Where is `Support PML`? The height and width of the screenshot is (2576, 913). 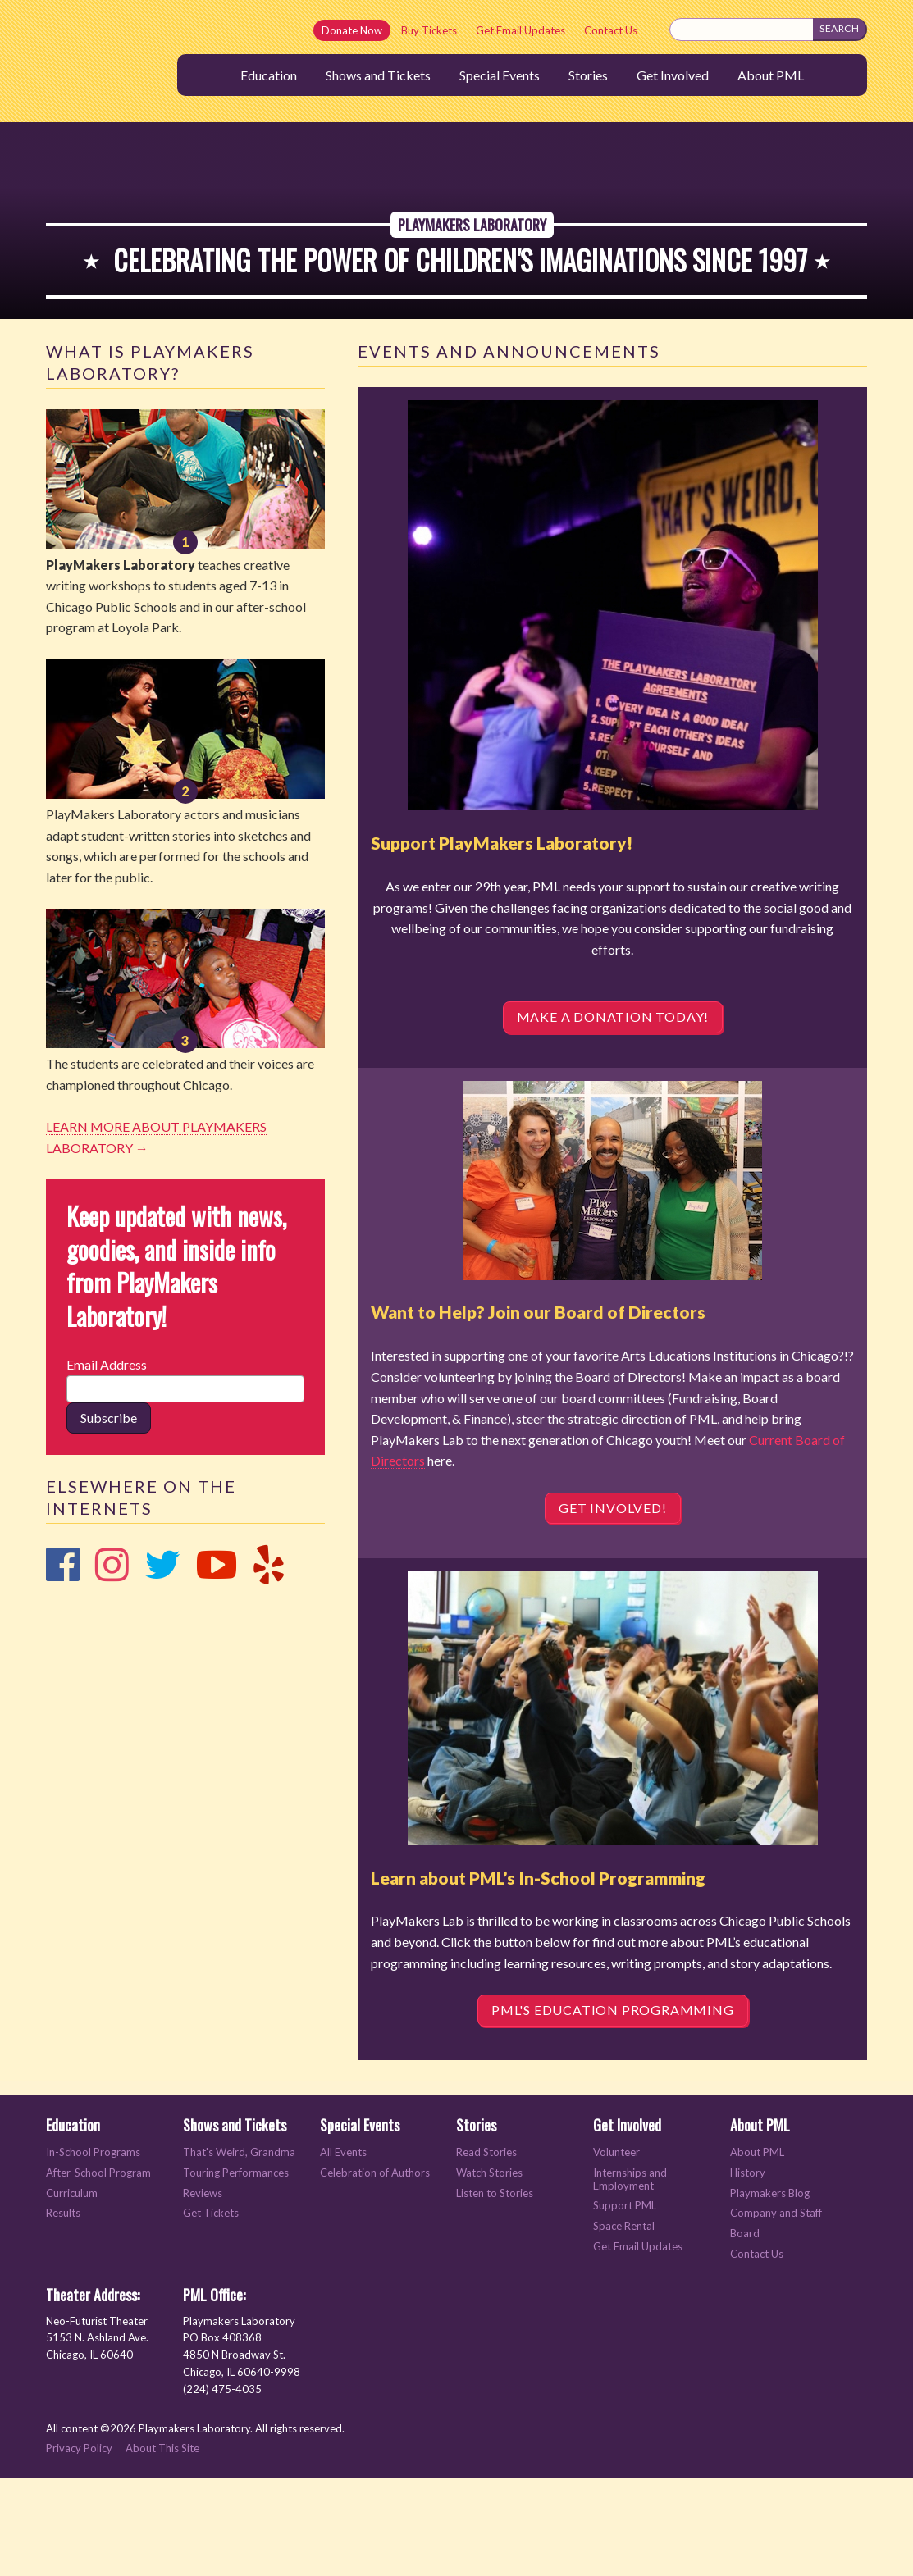 Support PML is located at coordinates (624, 2304).